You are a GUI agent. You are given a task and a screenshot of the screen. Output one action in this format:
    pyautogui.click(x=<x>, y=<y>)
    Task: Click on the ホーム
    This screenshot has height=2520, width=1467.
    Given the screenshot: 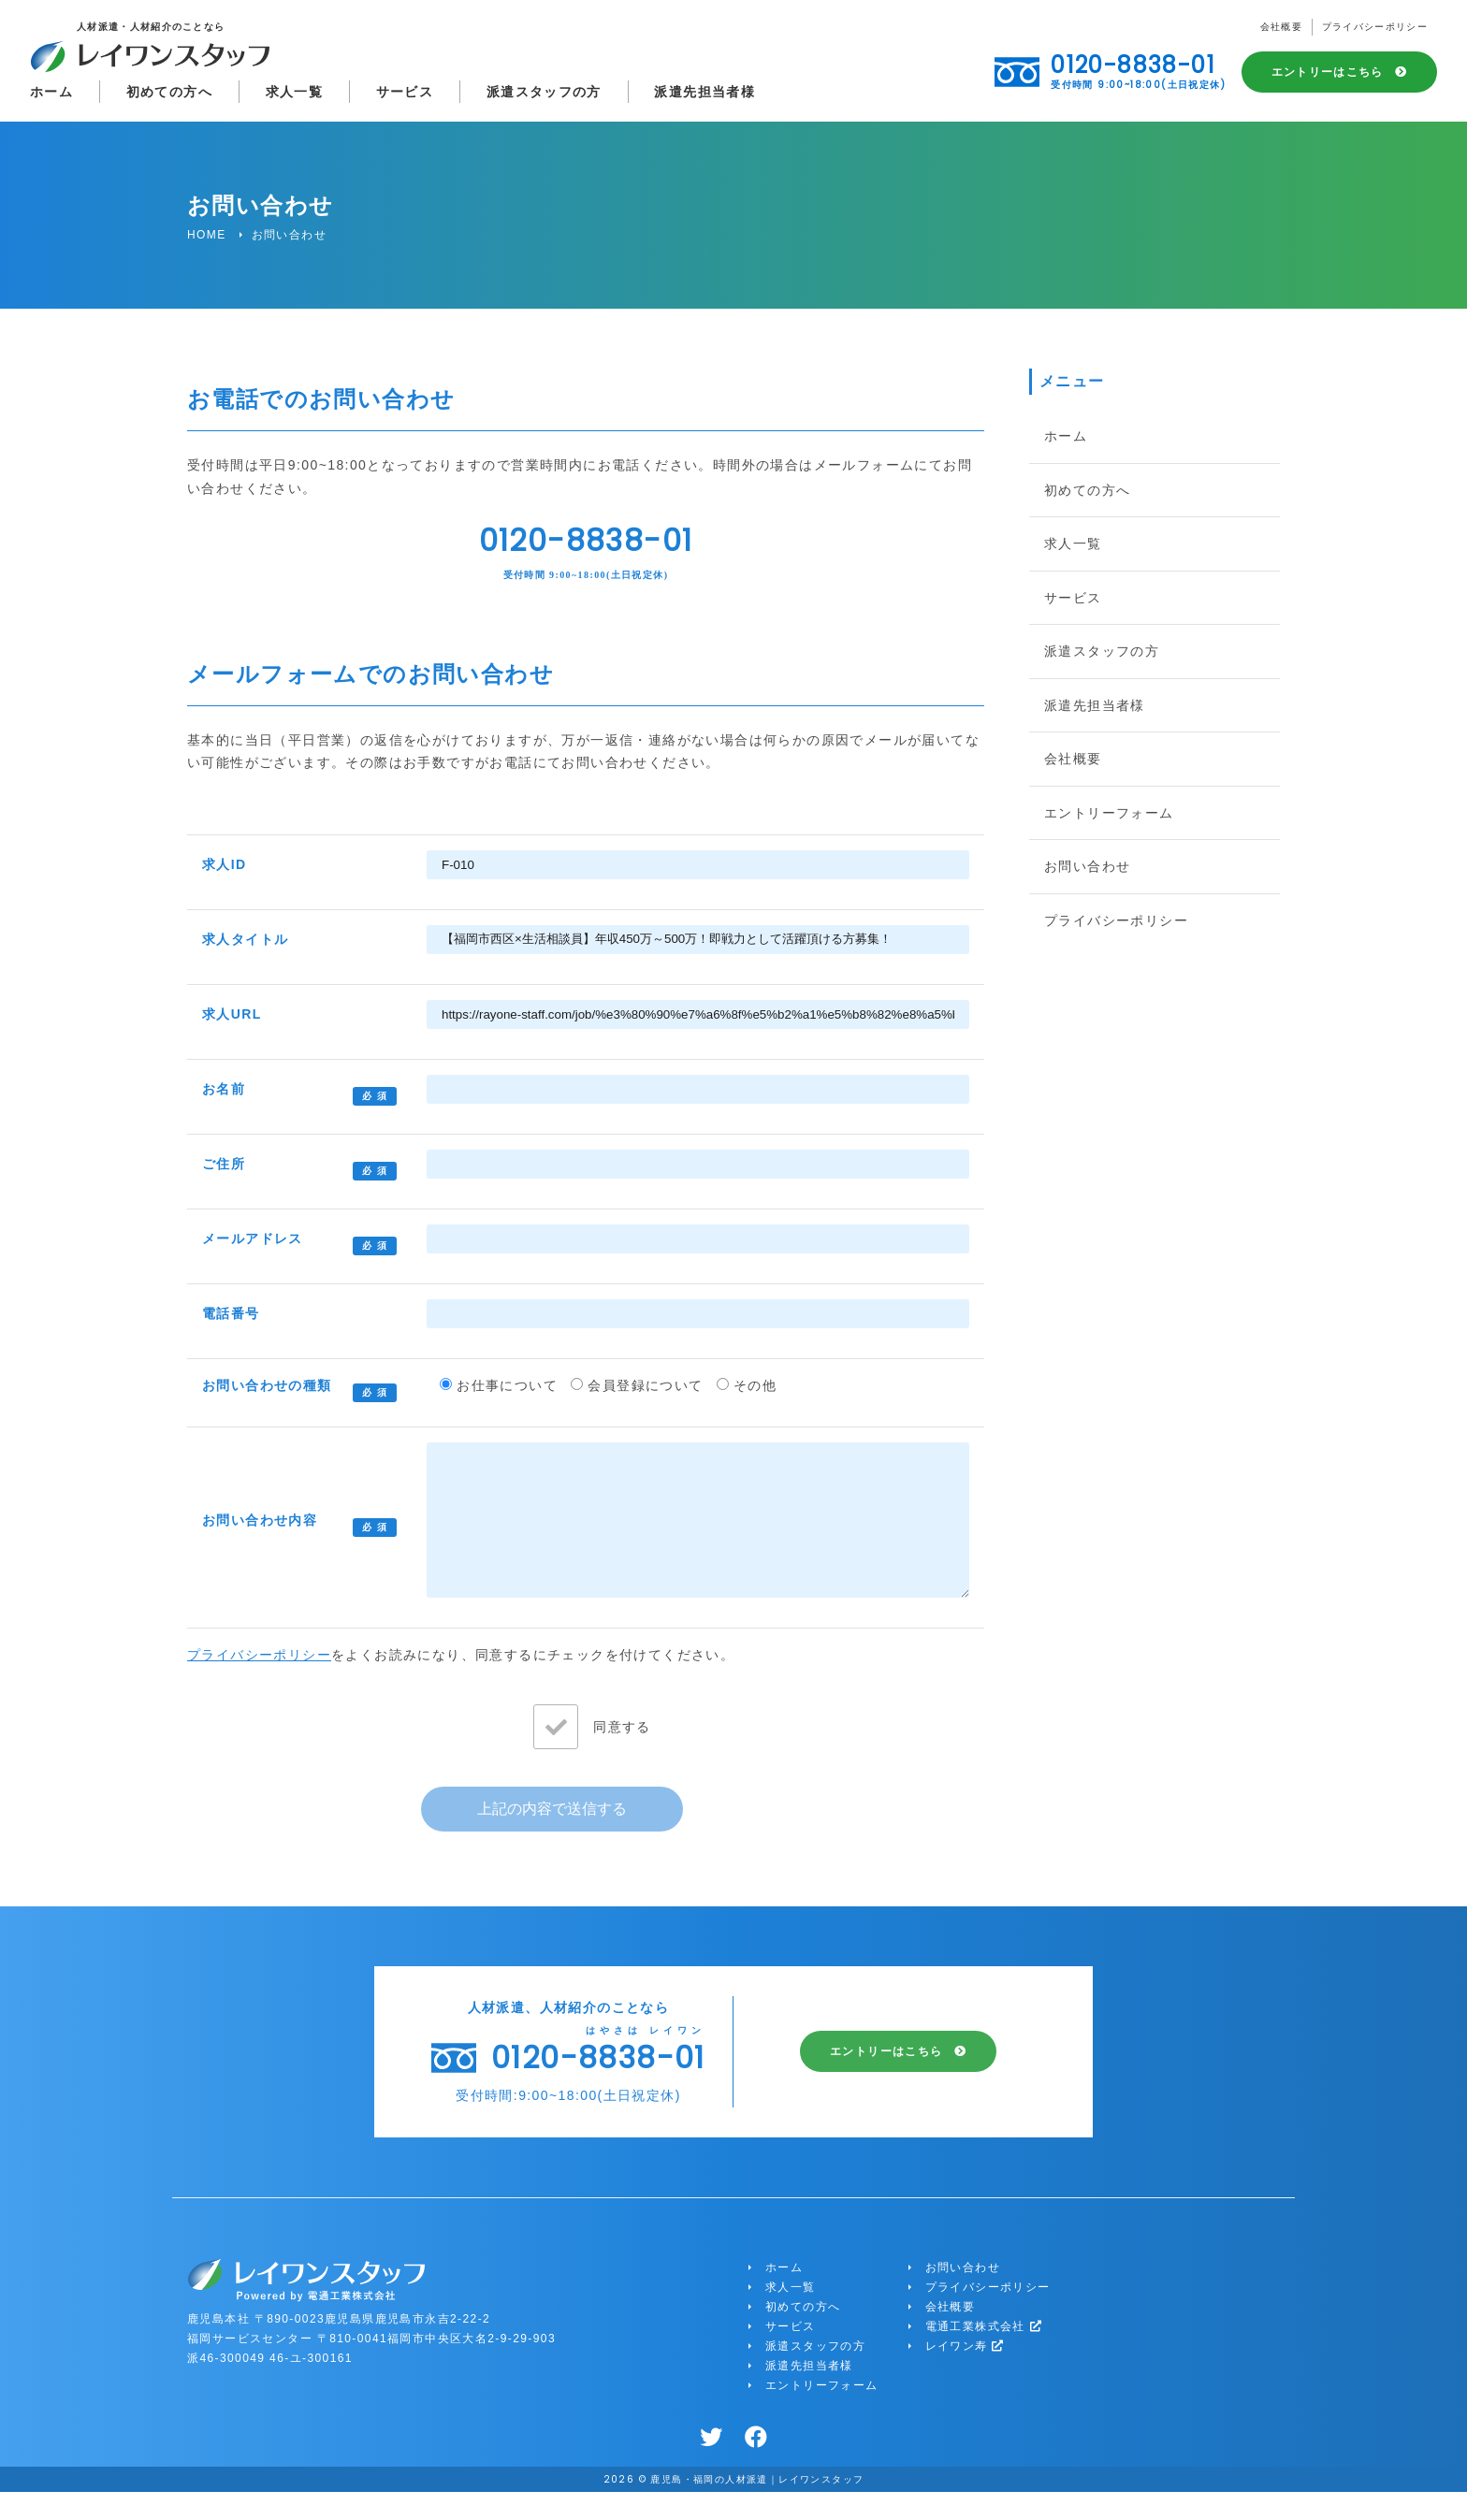 What is the action you would take?
    pyautogui.click(x=51, y=93)
    